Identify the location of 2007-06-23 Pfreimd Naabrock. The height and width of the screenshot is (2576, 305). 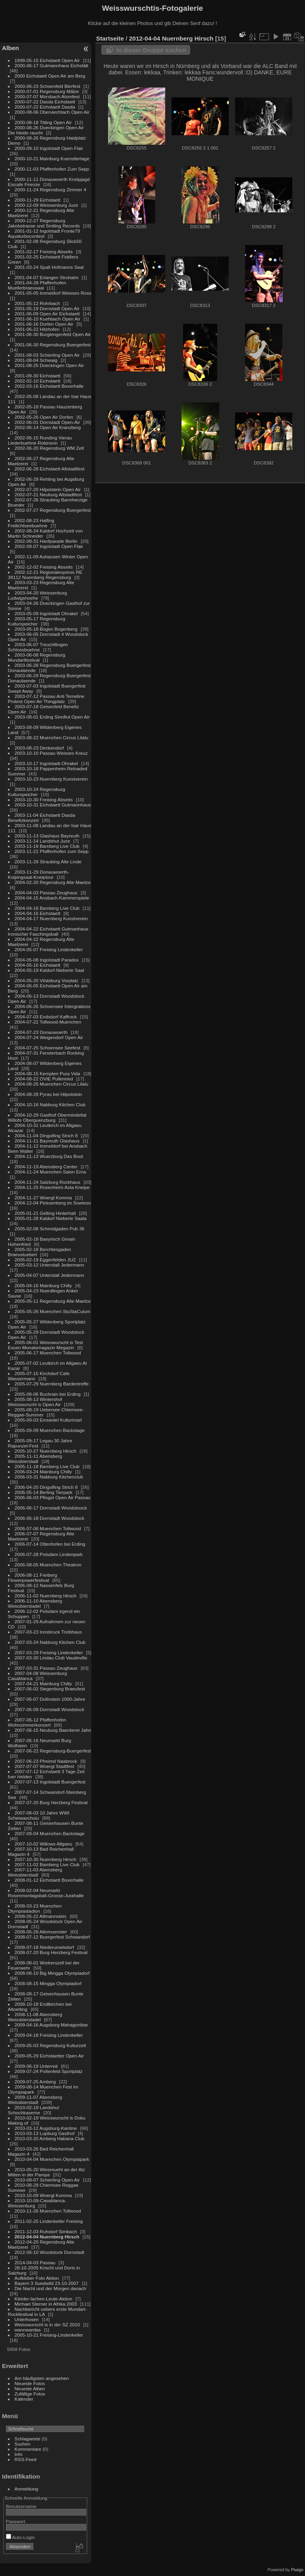
(46, 1761).